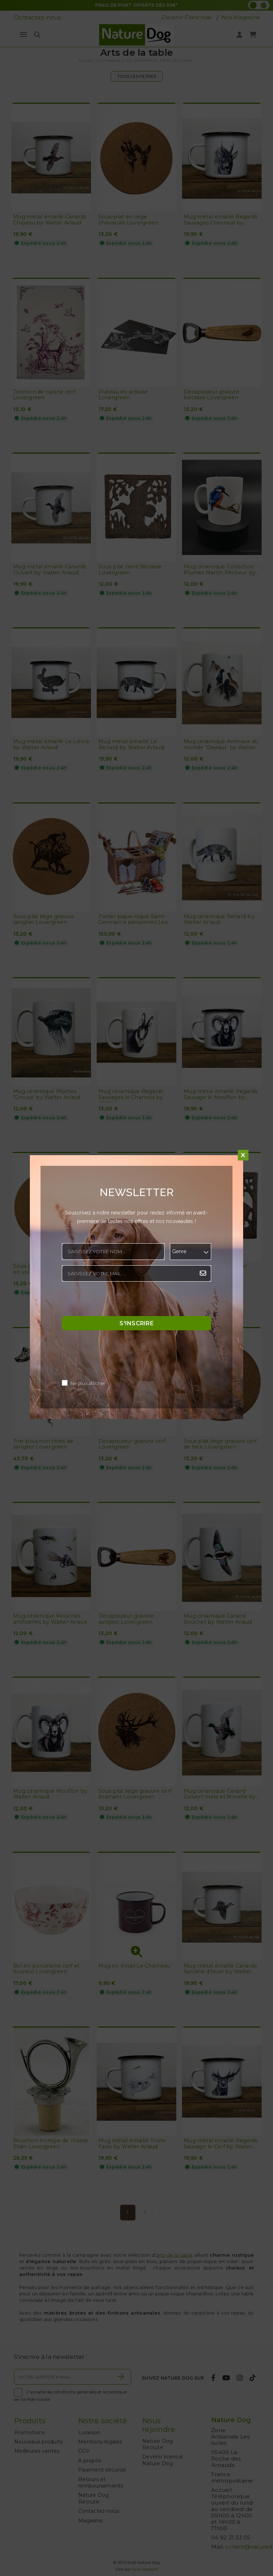  Describe the element at coordinates (136, 1323) in the screenshot. I see `S'inscrire` at that location.